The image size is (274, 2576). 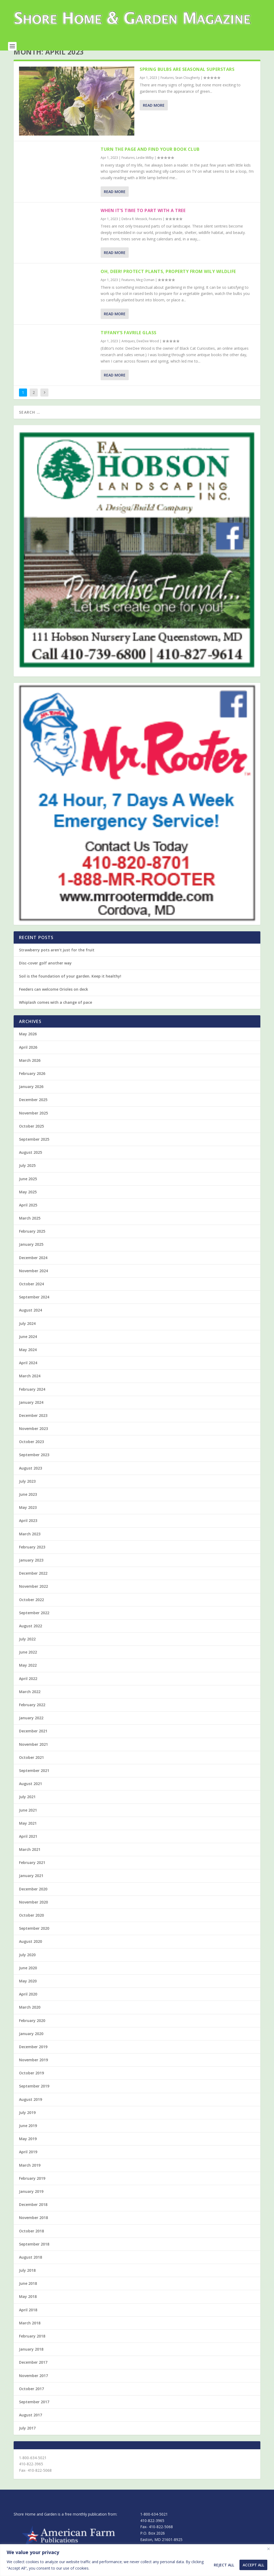 What do you see at coordinates (31, 1888) in the screenshot?
I see `January 2021` at bounding box center [31, 1888].